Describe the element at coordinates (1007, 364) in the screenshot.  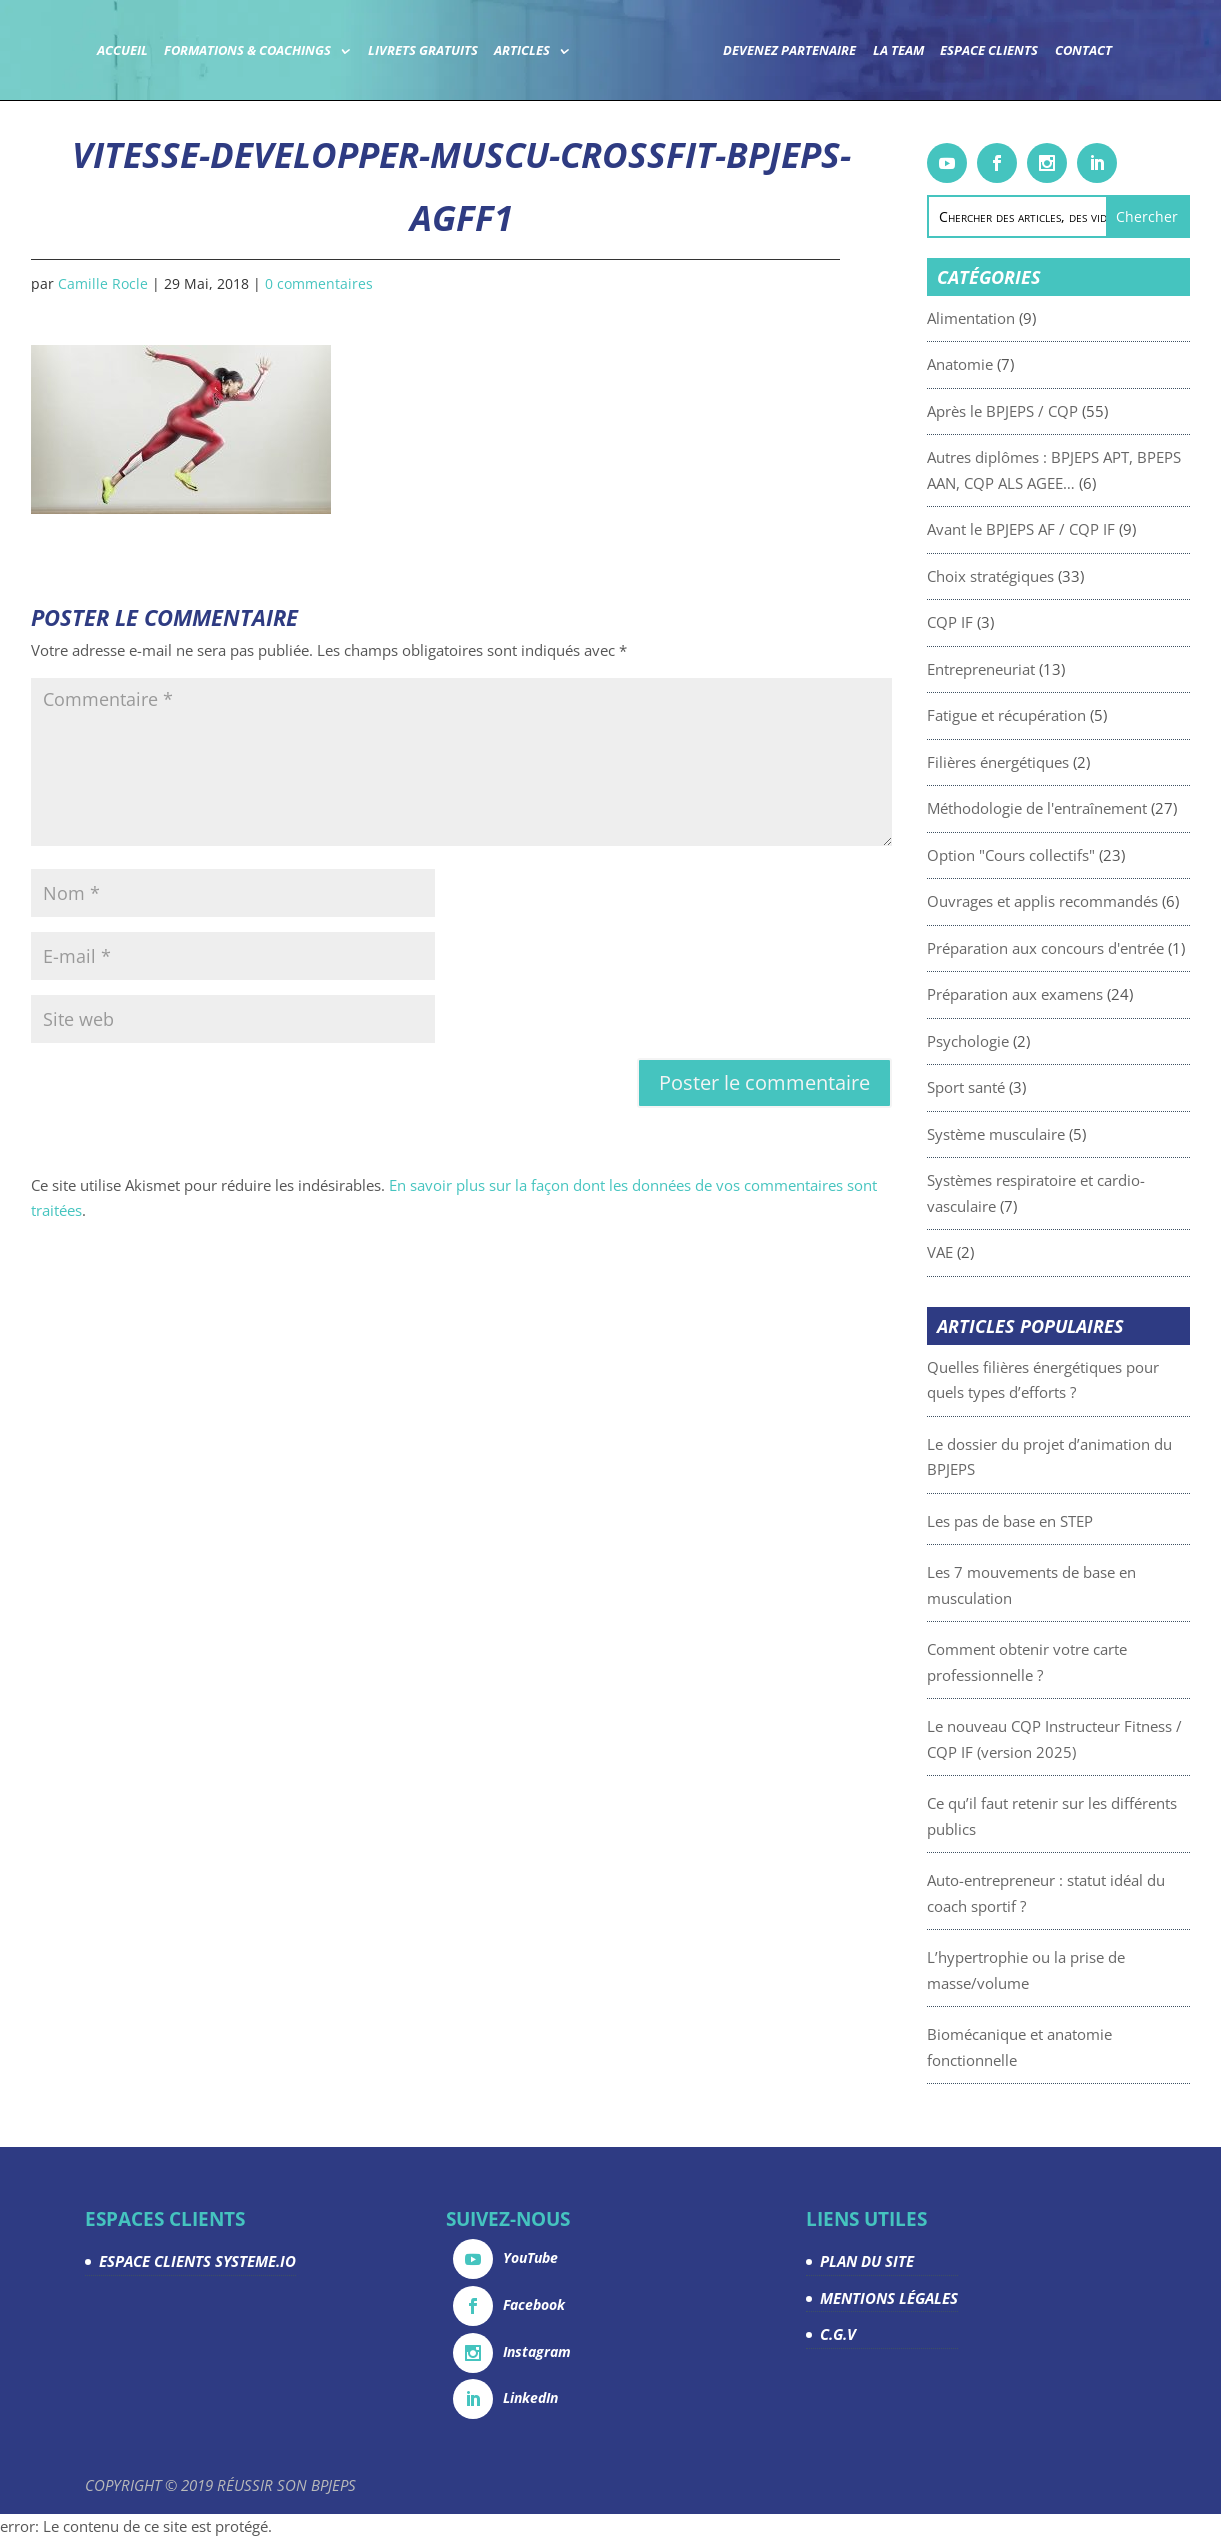
I see `Anatomie` at that location.